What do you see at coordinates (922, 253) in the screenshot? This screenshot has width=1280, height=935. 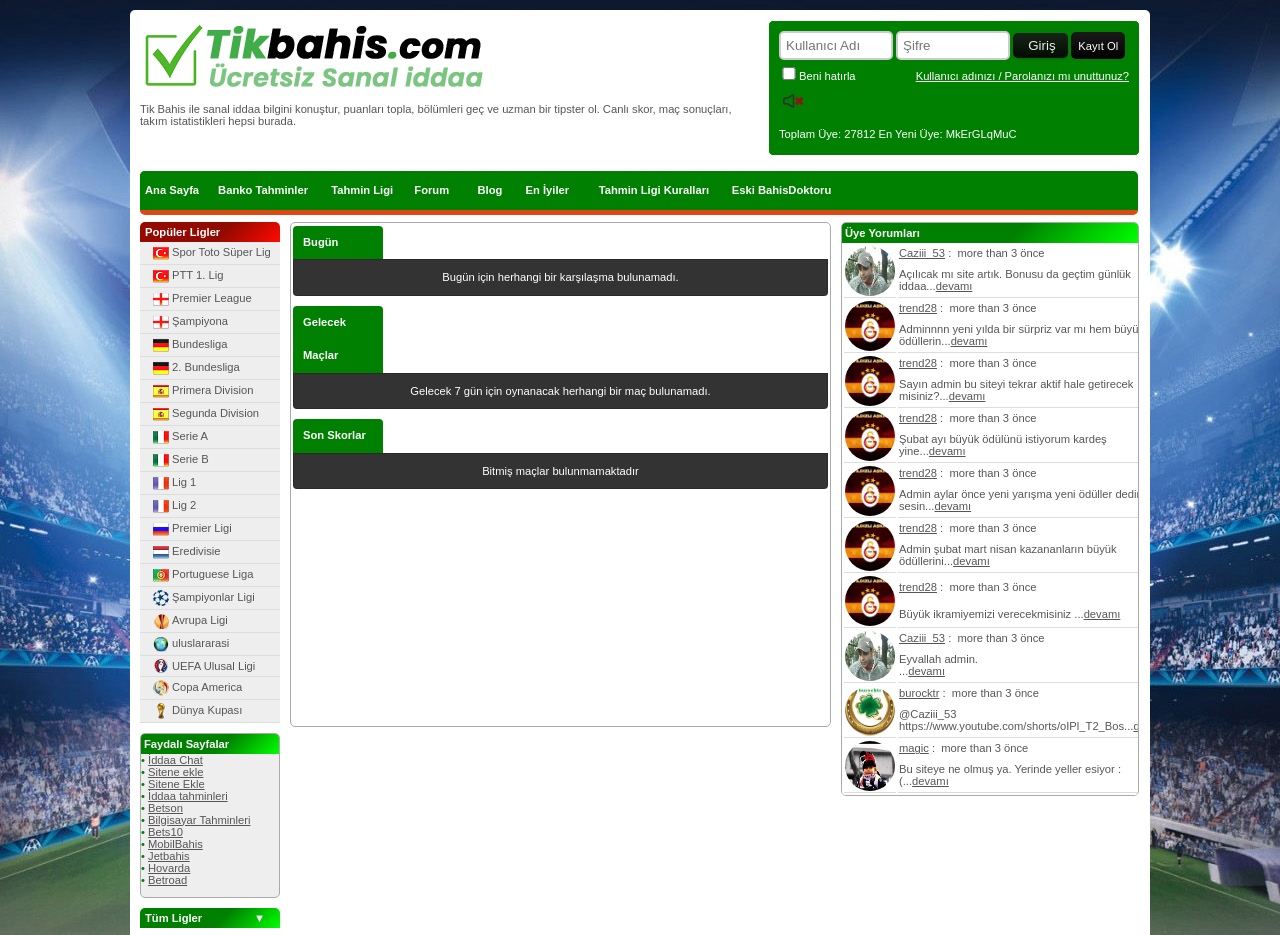 I see `Caziii_53` at bounding box center [922, 253].